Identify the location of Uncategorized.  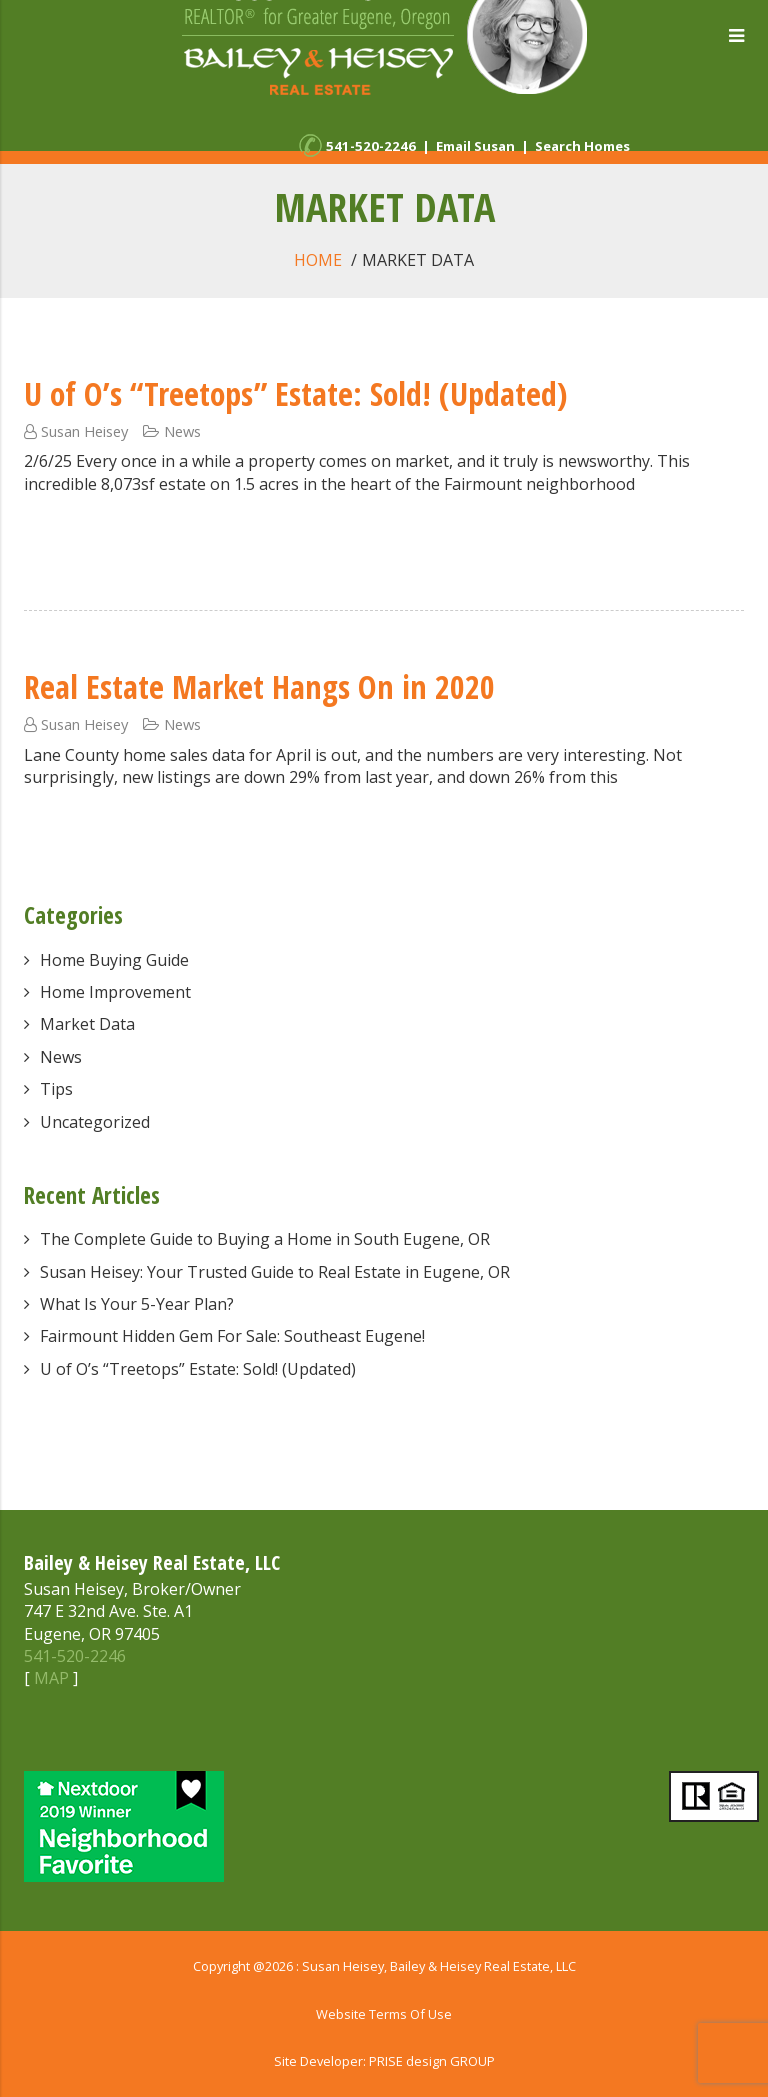
(95, 1122).